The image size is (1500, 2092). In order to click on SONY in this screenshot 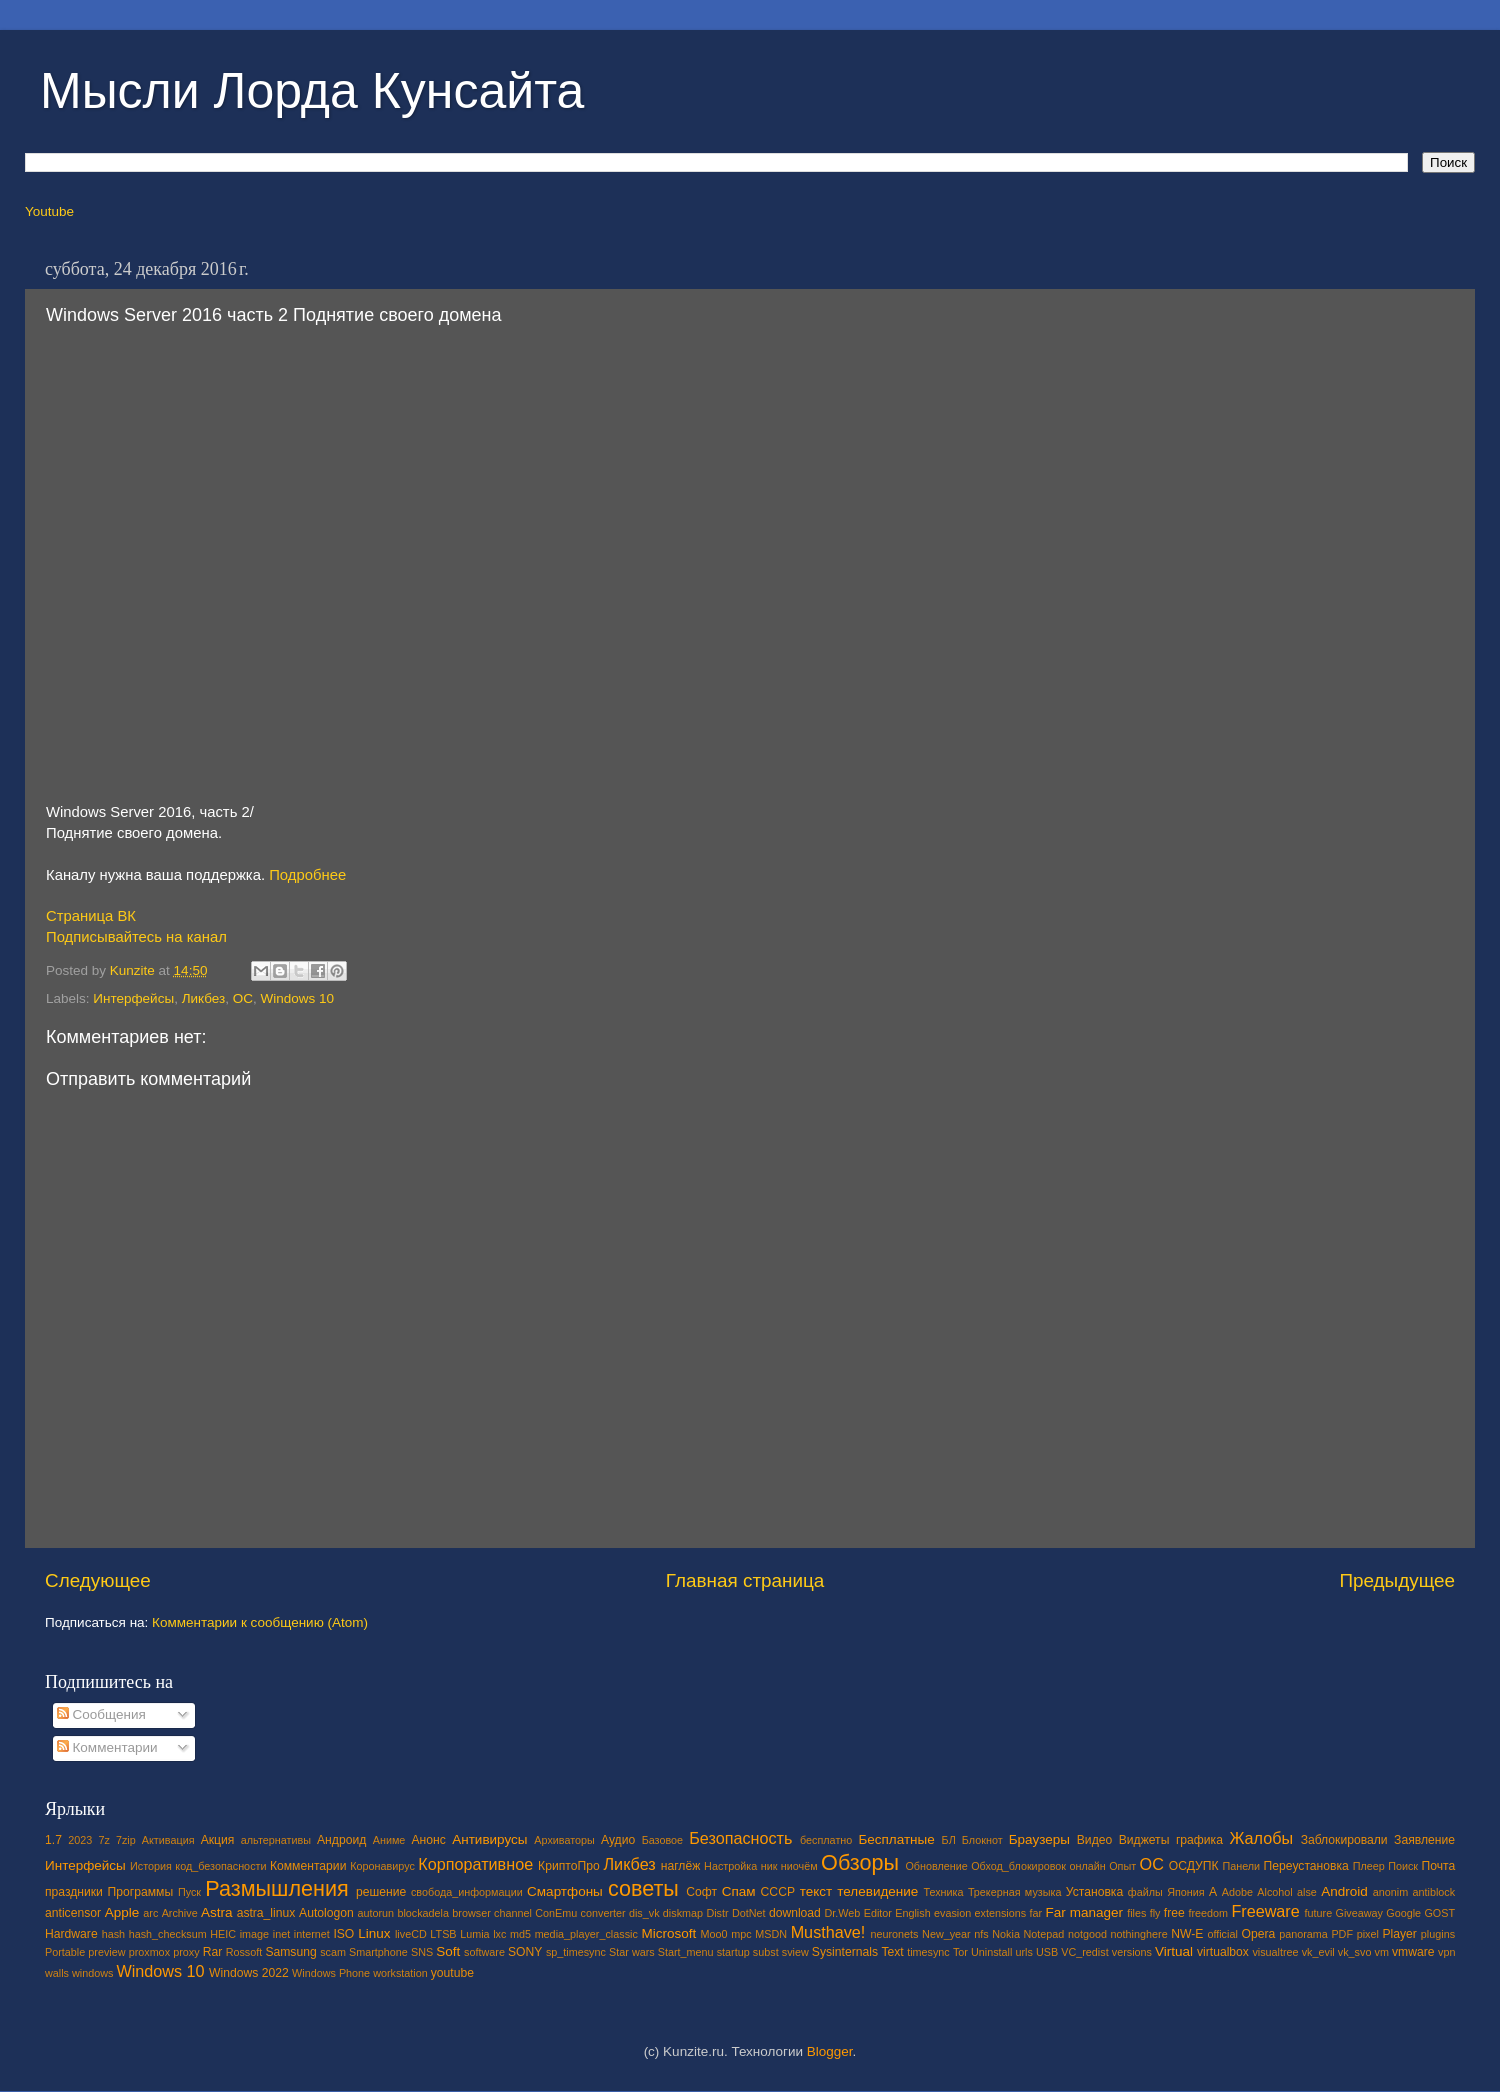, I will do `click(525, 1952)`.